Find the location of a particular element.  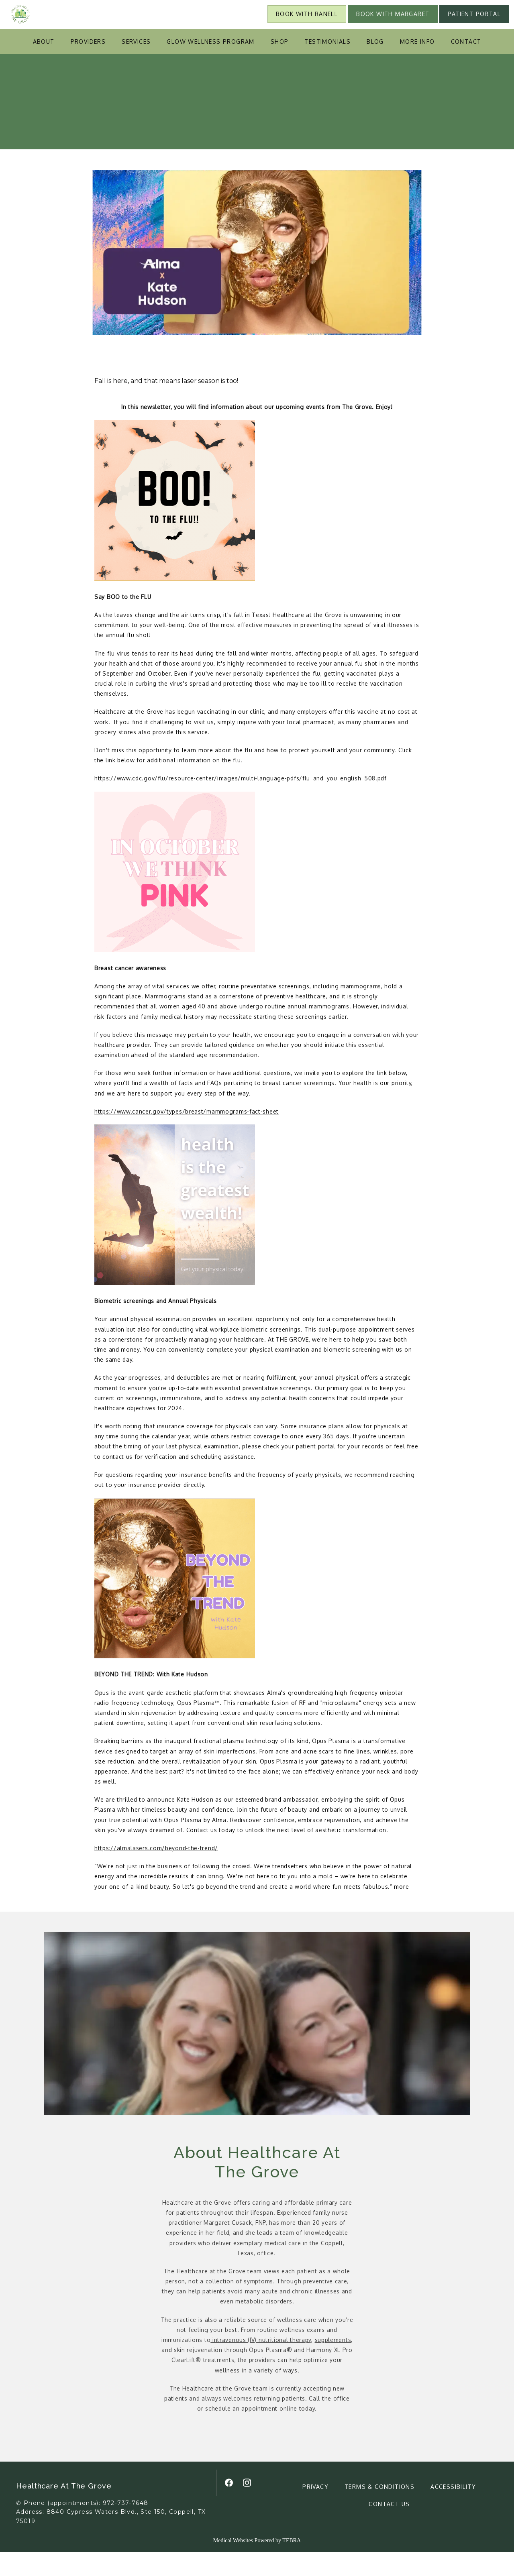

Accessibility is located at coordinates (453, 2510).